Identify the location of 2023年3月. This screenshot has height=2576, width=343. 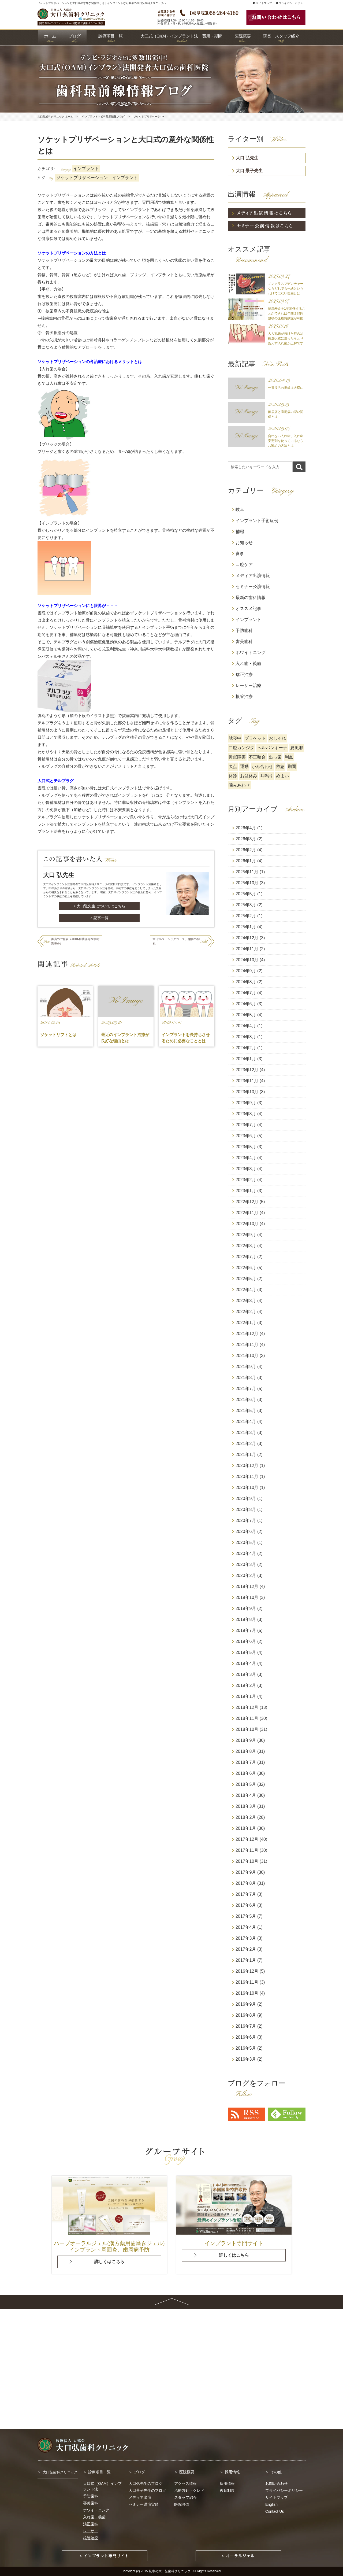
(246, 1168).